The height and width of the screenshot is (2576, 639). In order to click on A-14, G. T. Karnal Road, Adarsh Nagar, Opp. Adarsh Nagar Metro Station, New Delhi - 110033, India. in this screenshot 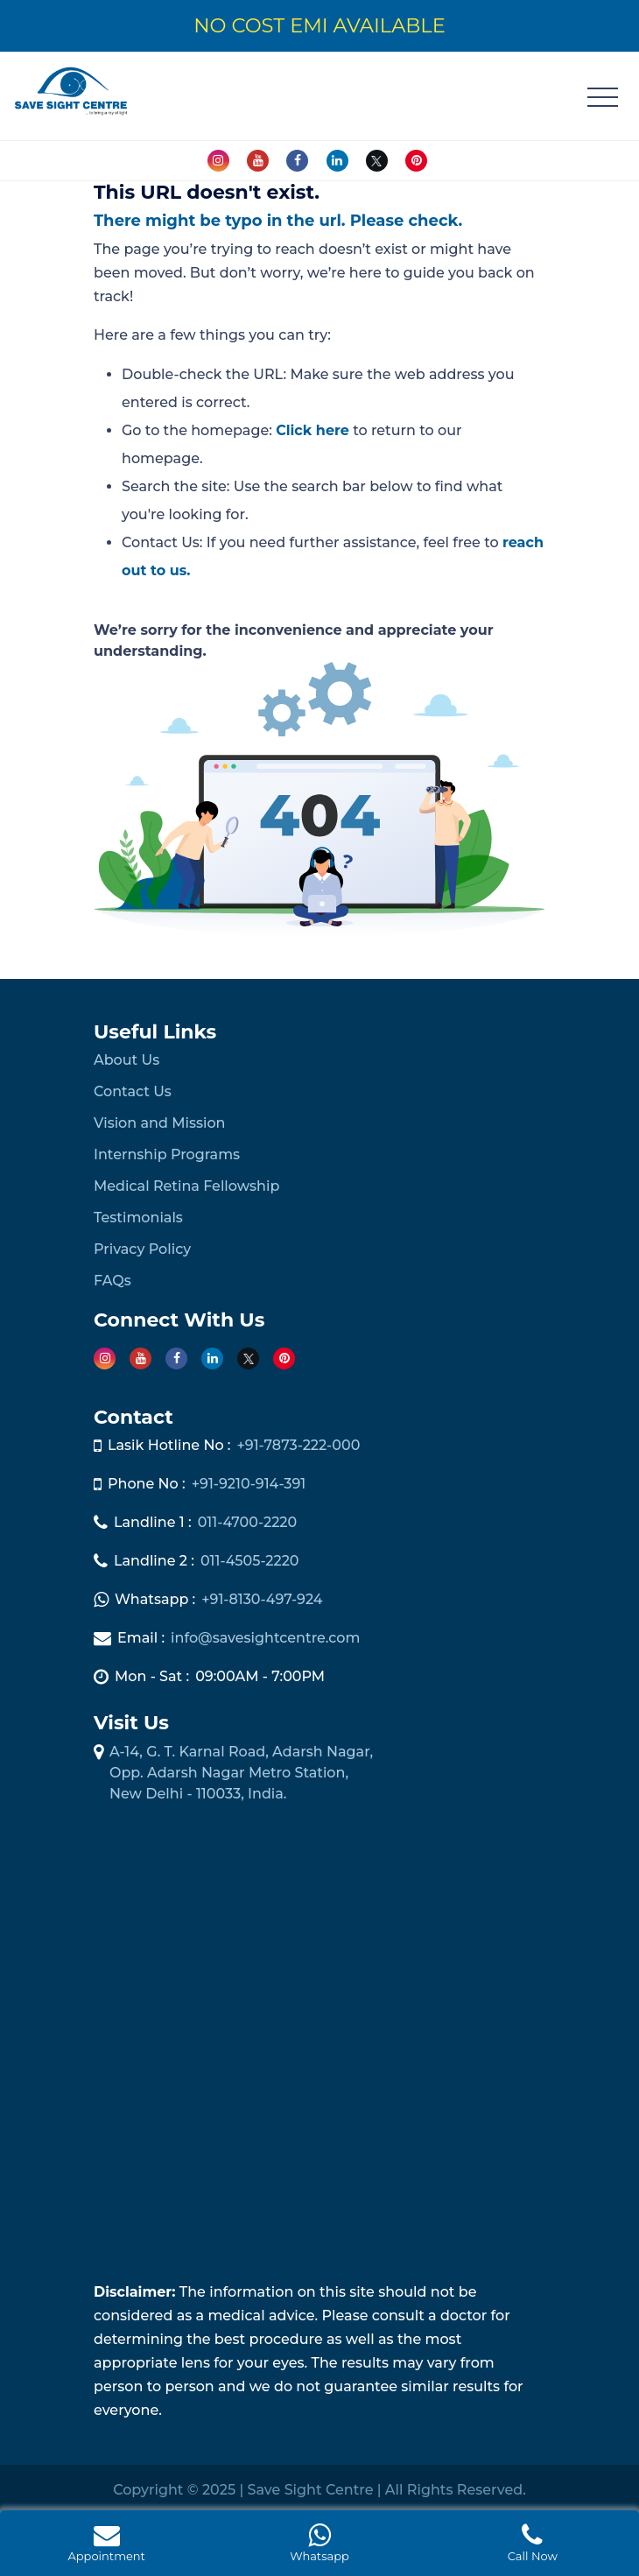, I will do `click(241, 1772)`.